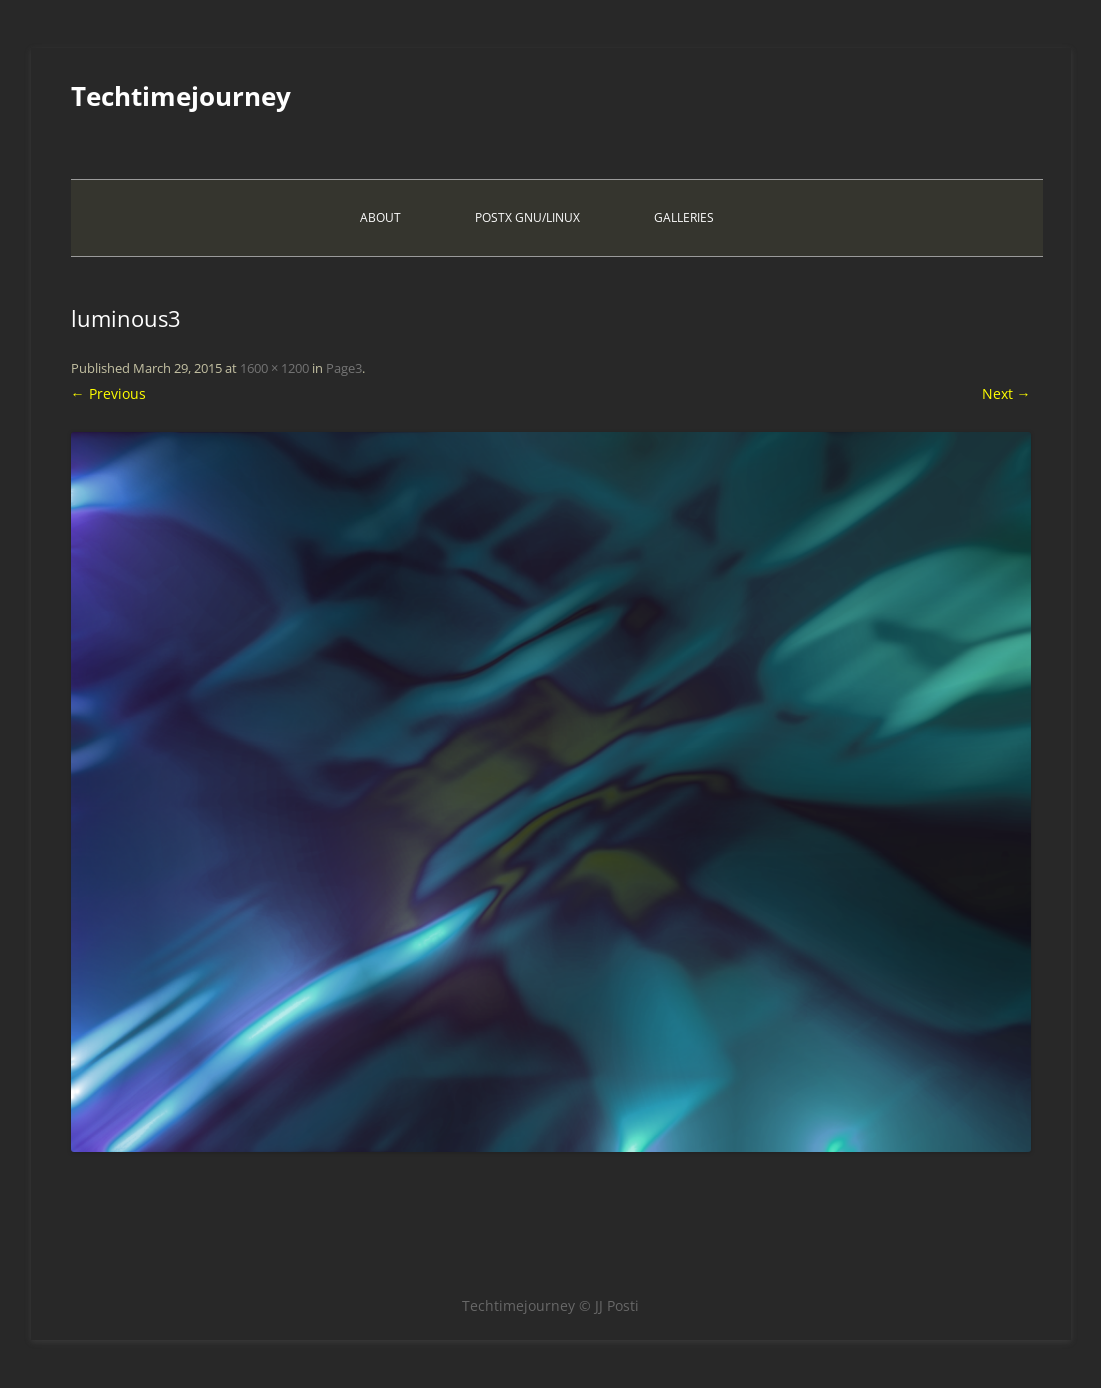 This screenshot has height=1388, width=1101. What do you see at coordinates (380, 217) in the screenshot?
I see `About` at bounding box center [380, 217].